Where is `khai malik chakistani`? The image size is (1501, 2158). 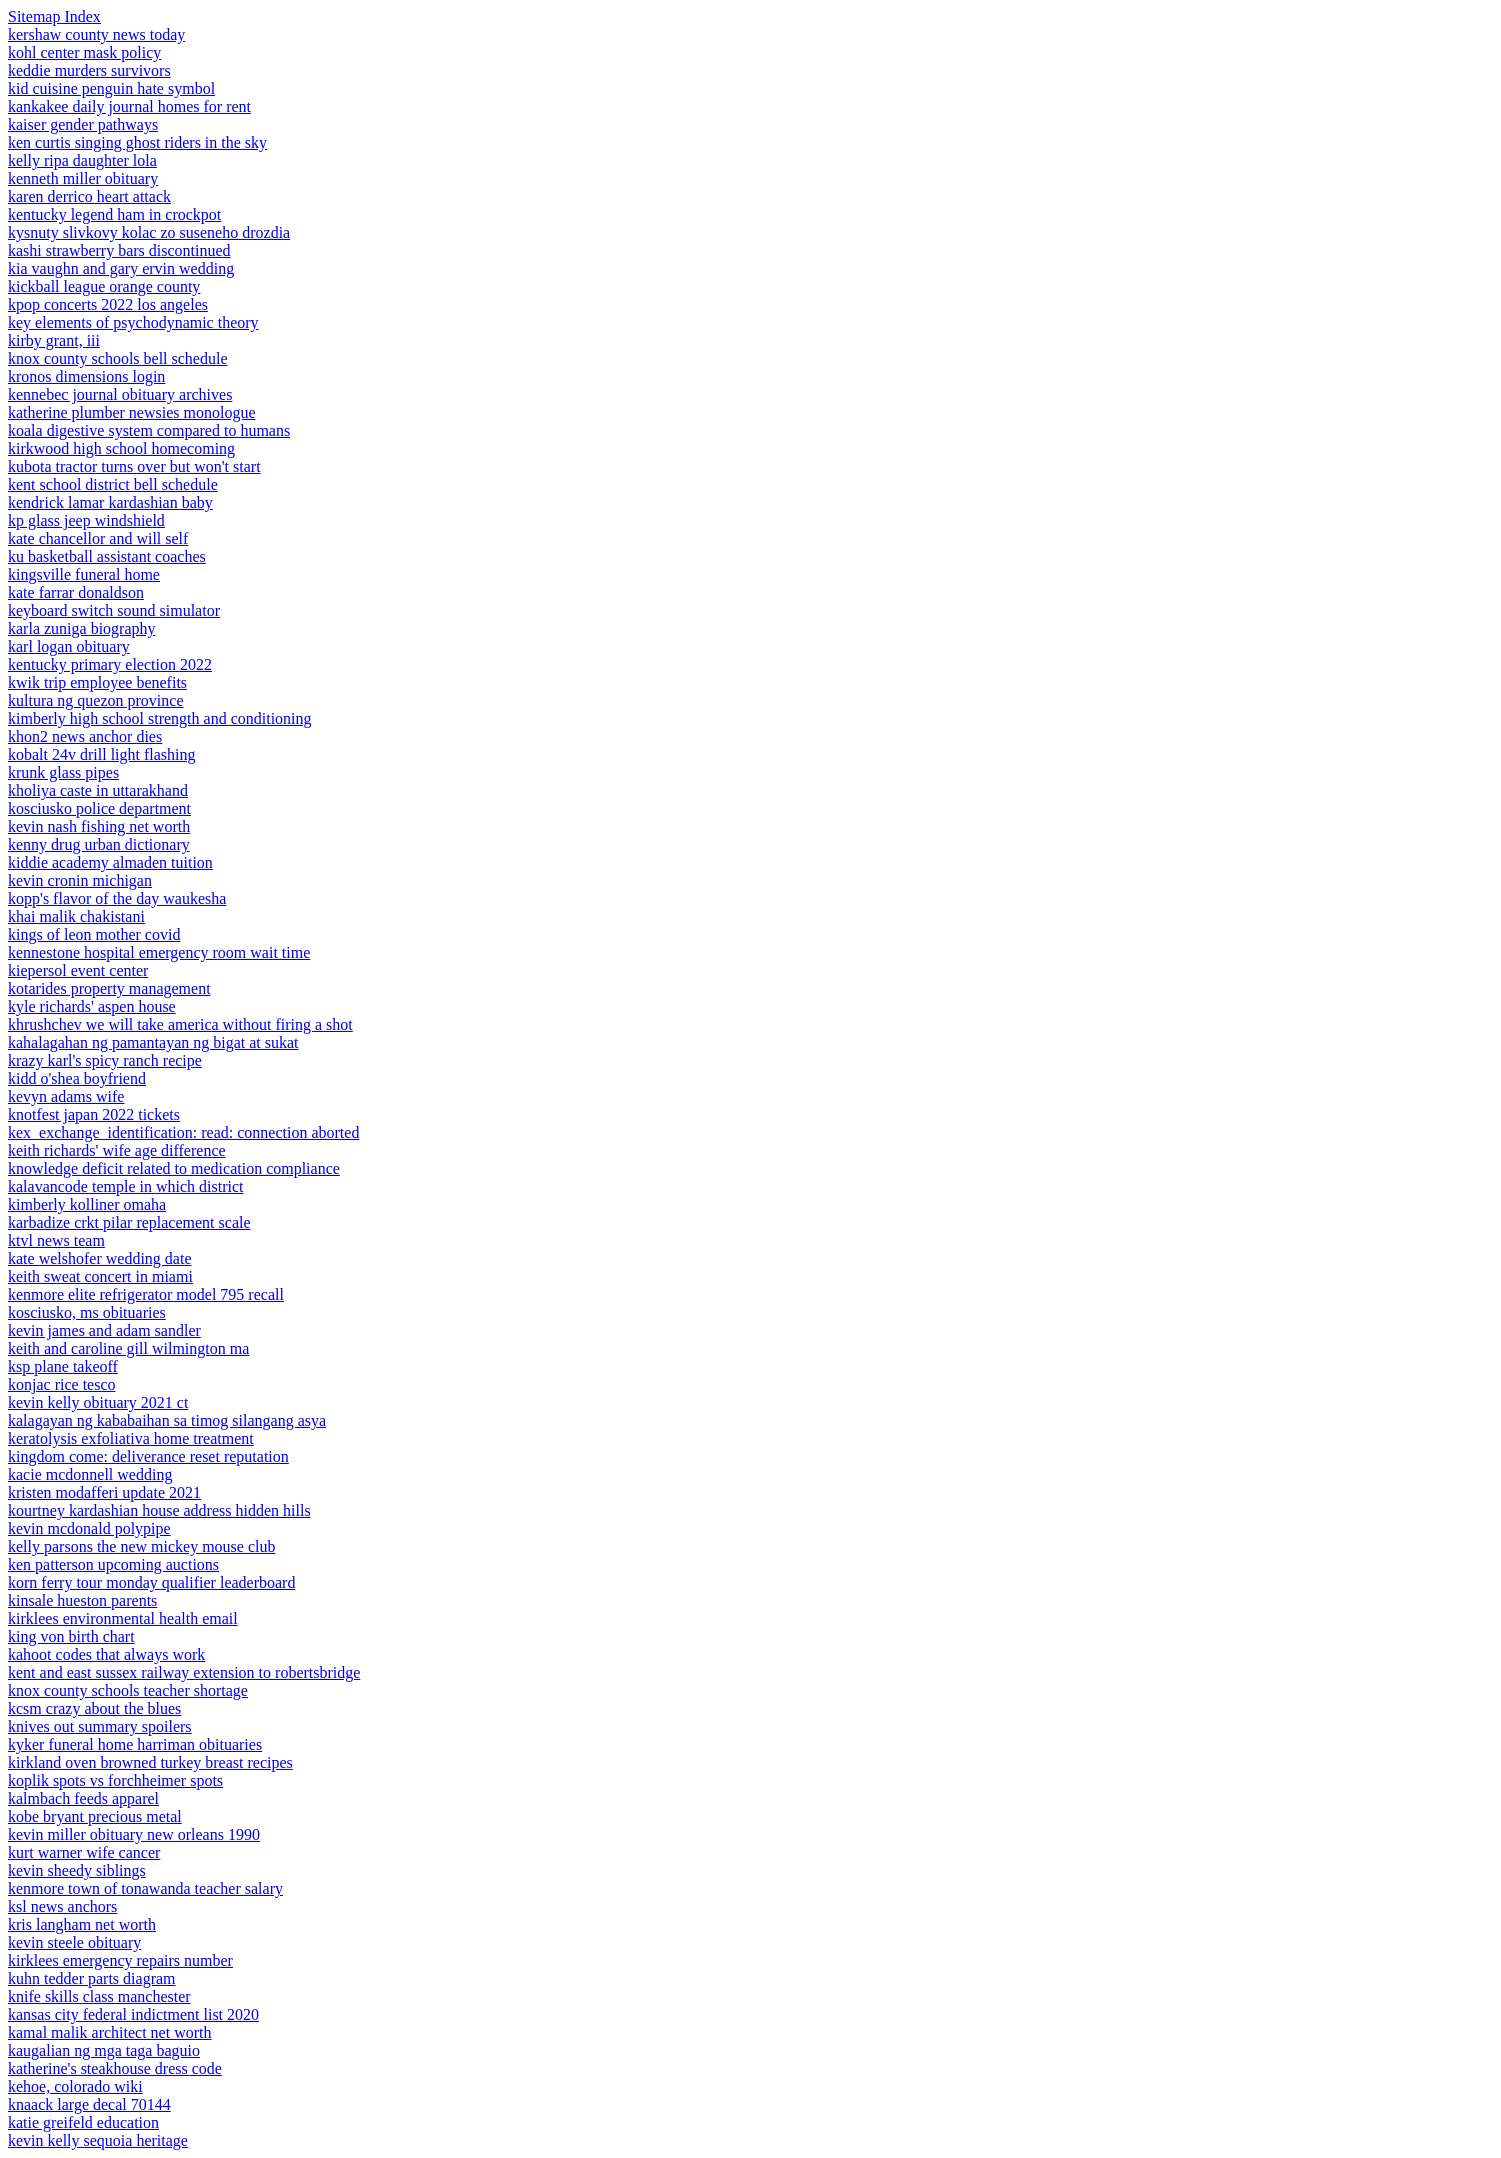
khai malik chakistani is located at coordinates (76, 916).